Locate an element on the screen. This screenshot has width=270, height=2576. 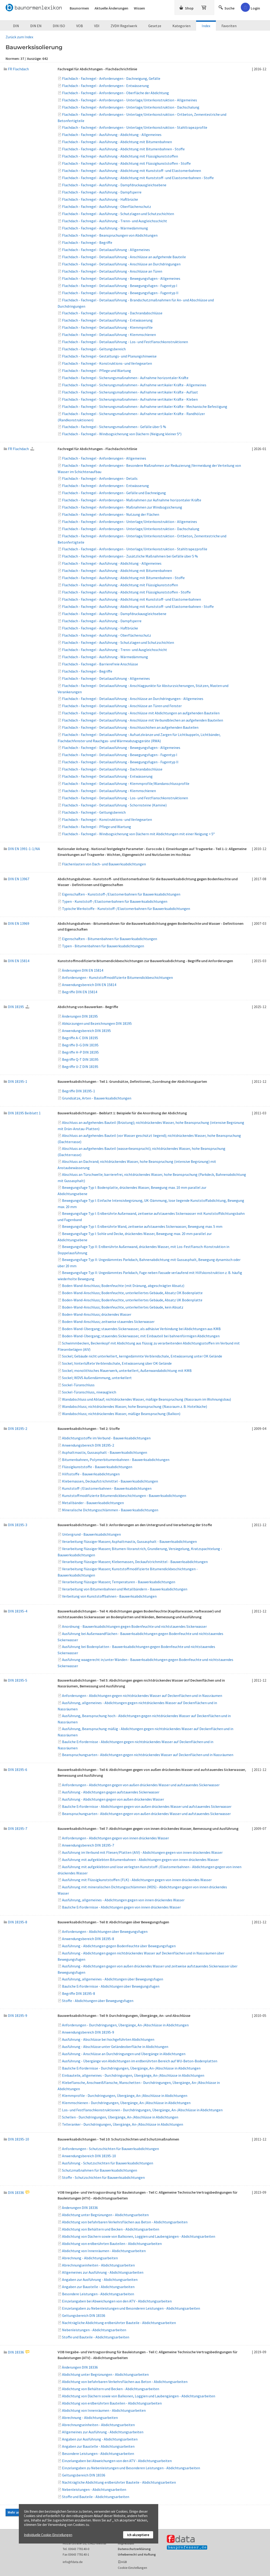
DIN 18195-8 is located at coordinates (15, 1922).